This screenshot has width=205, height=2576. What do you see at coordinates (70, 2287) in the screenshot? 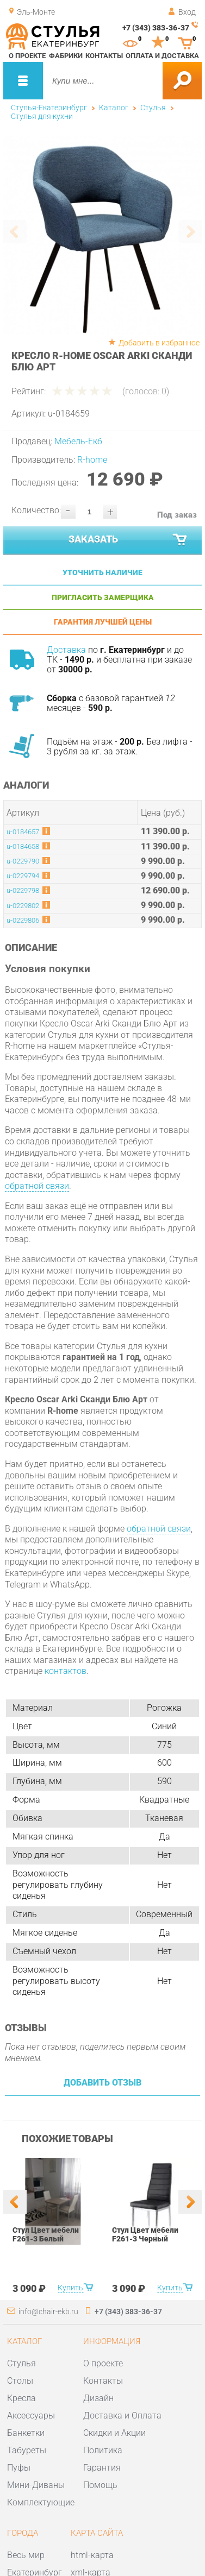
I see `Купить` at bounding box center [70, 2287].